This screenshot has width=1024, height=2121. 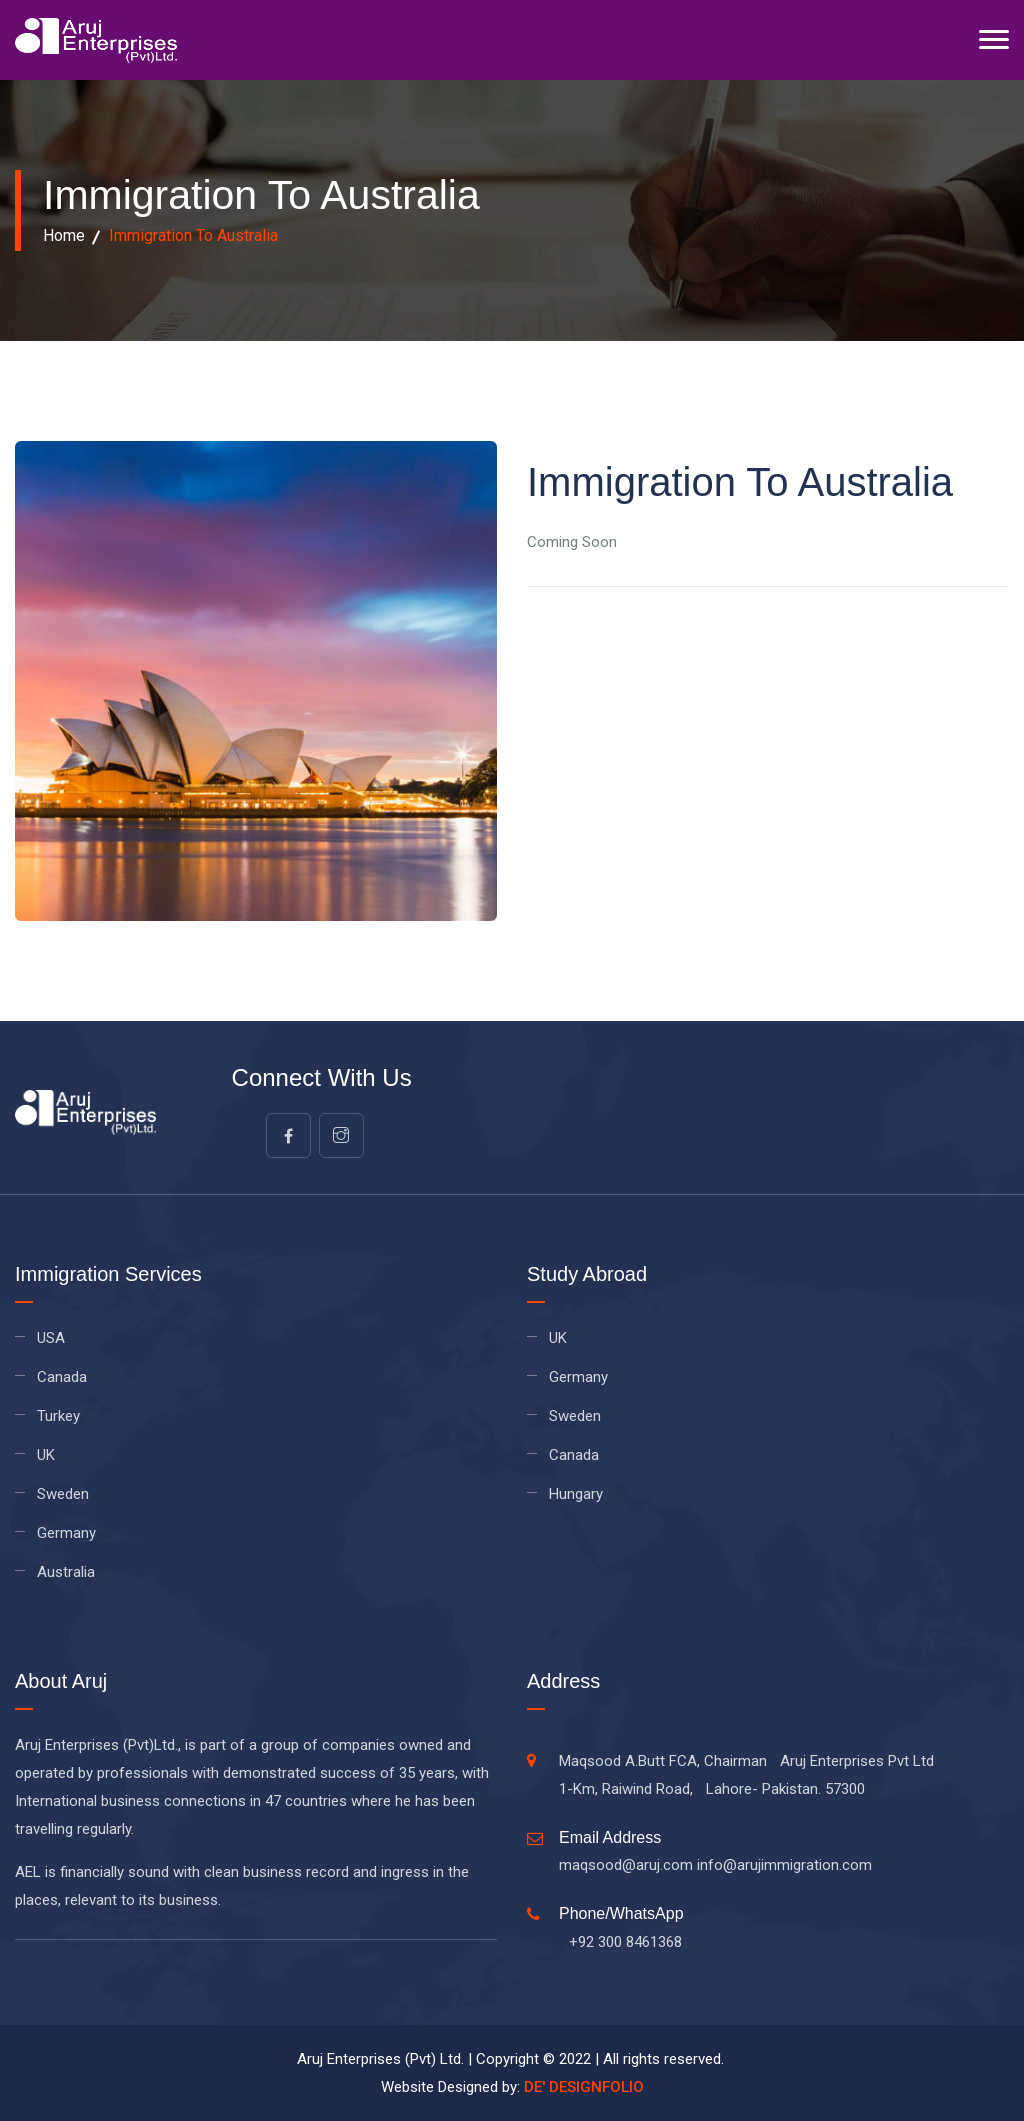 What do you see at coordinates (288, 1135) in the screenshot?
I see `[facebook]` at bounding box center [288, 1135].